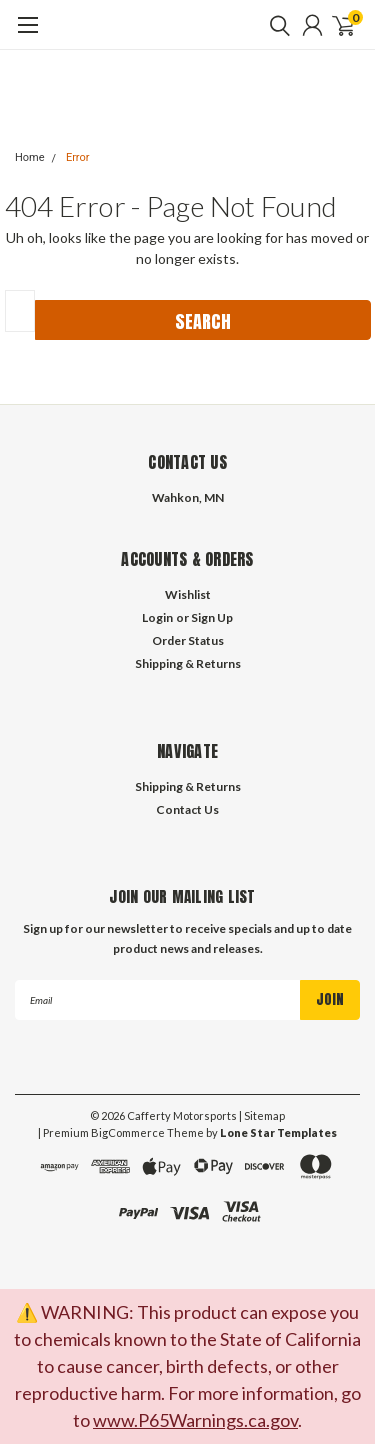 This screenshot has width=375, height=1444. What do you see at coordinates (157, 617) in the screenshot?
I see `Login` at bounding box center [157, 617].